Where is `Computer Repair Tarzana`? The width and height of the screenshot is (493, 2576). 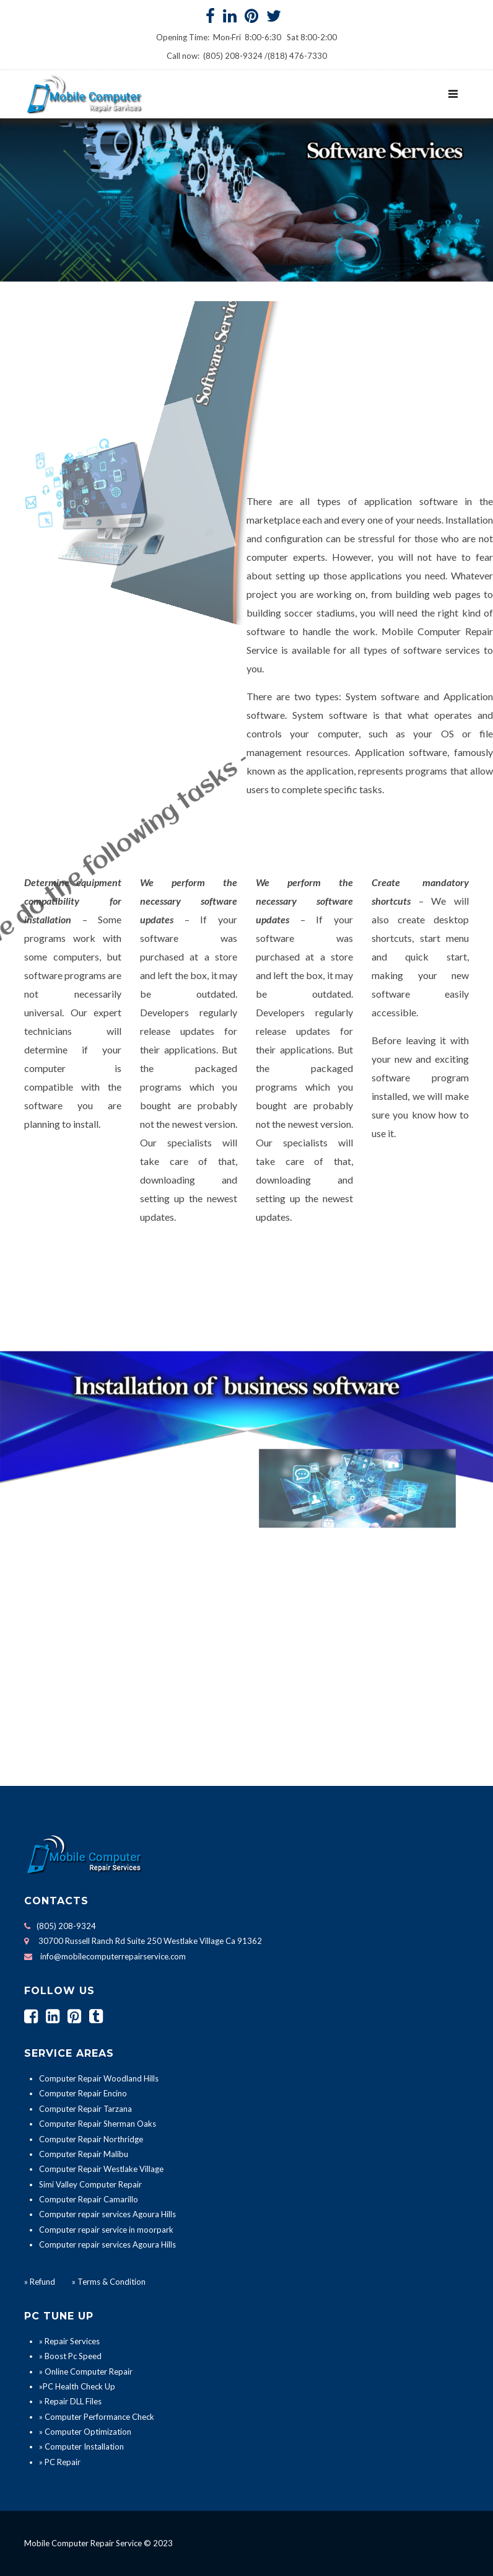
Computer Repair Tarzana is located at coordinates (85, 2109).